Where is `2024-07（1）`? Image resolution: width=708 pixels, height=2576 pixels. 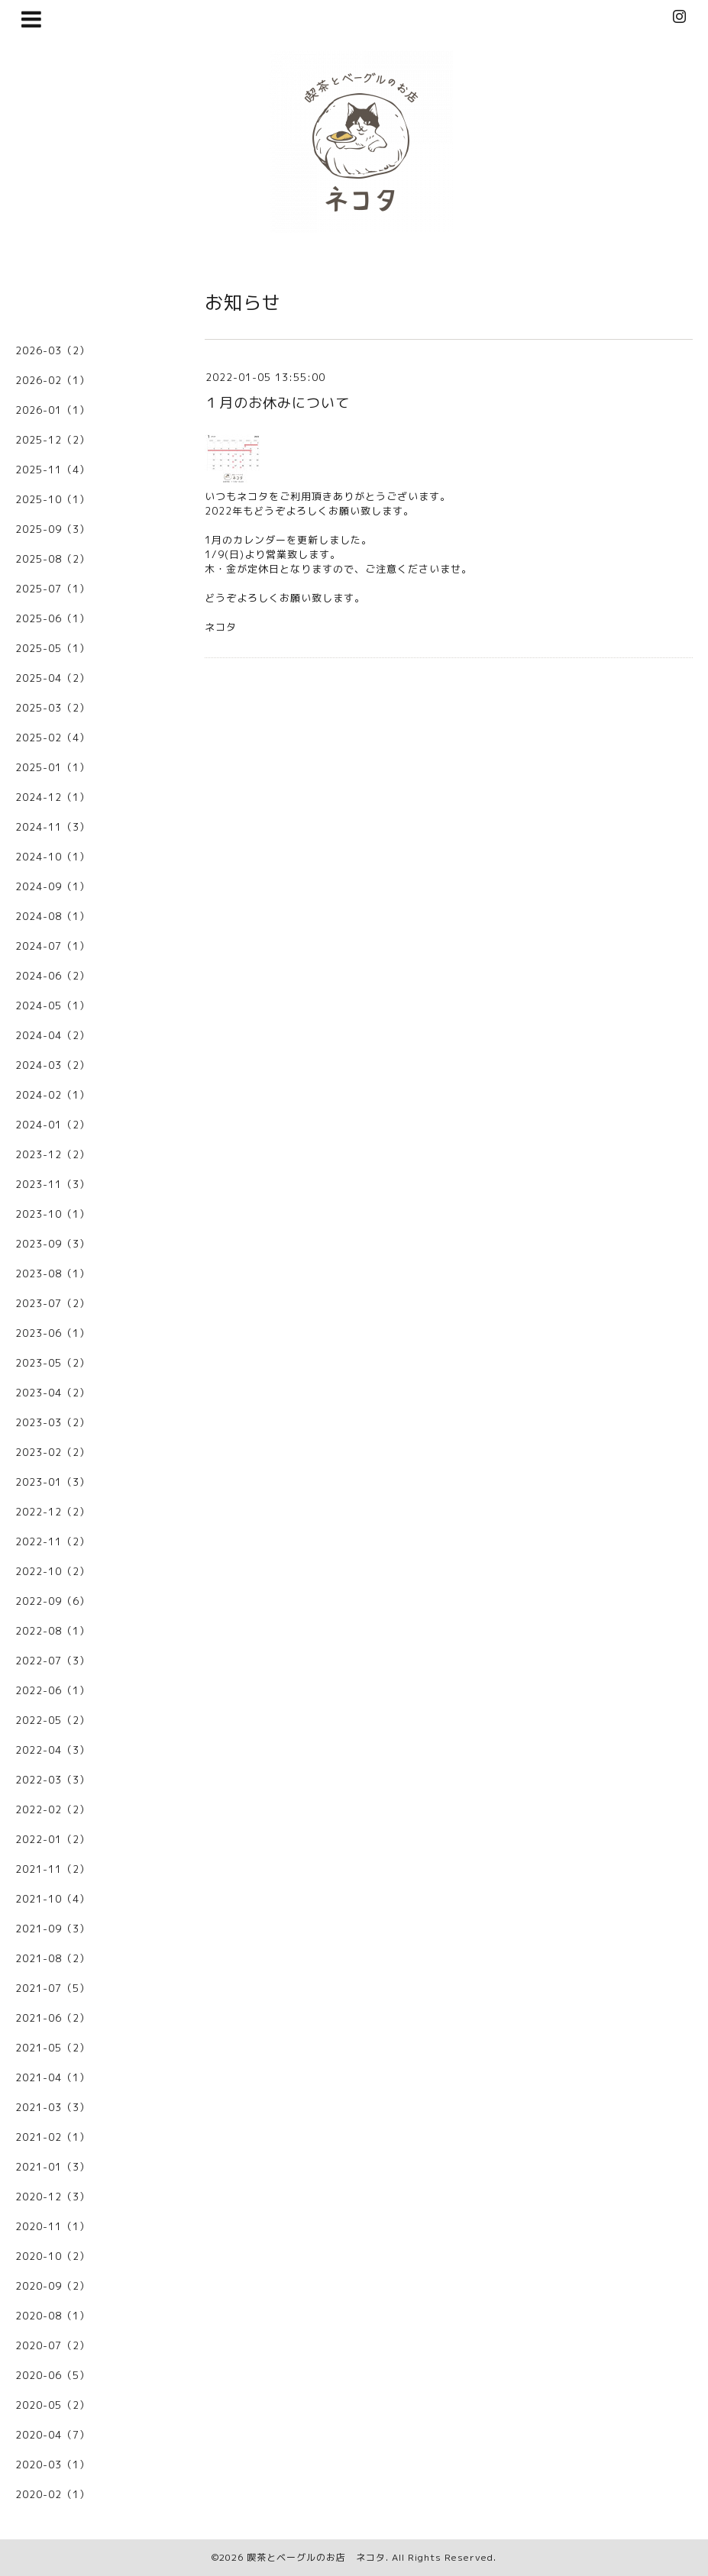 2024-07（1） is located at coordinates (52, 946).